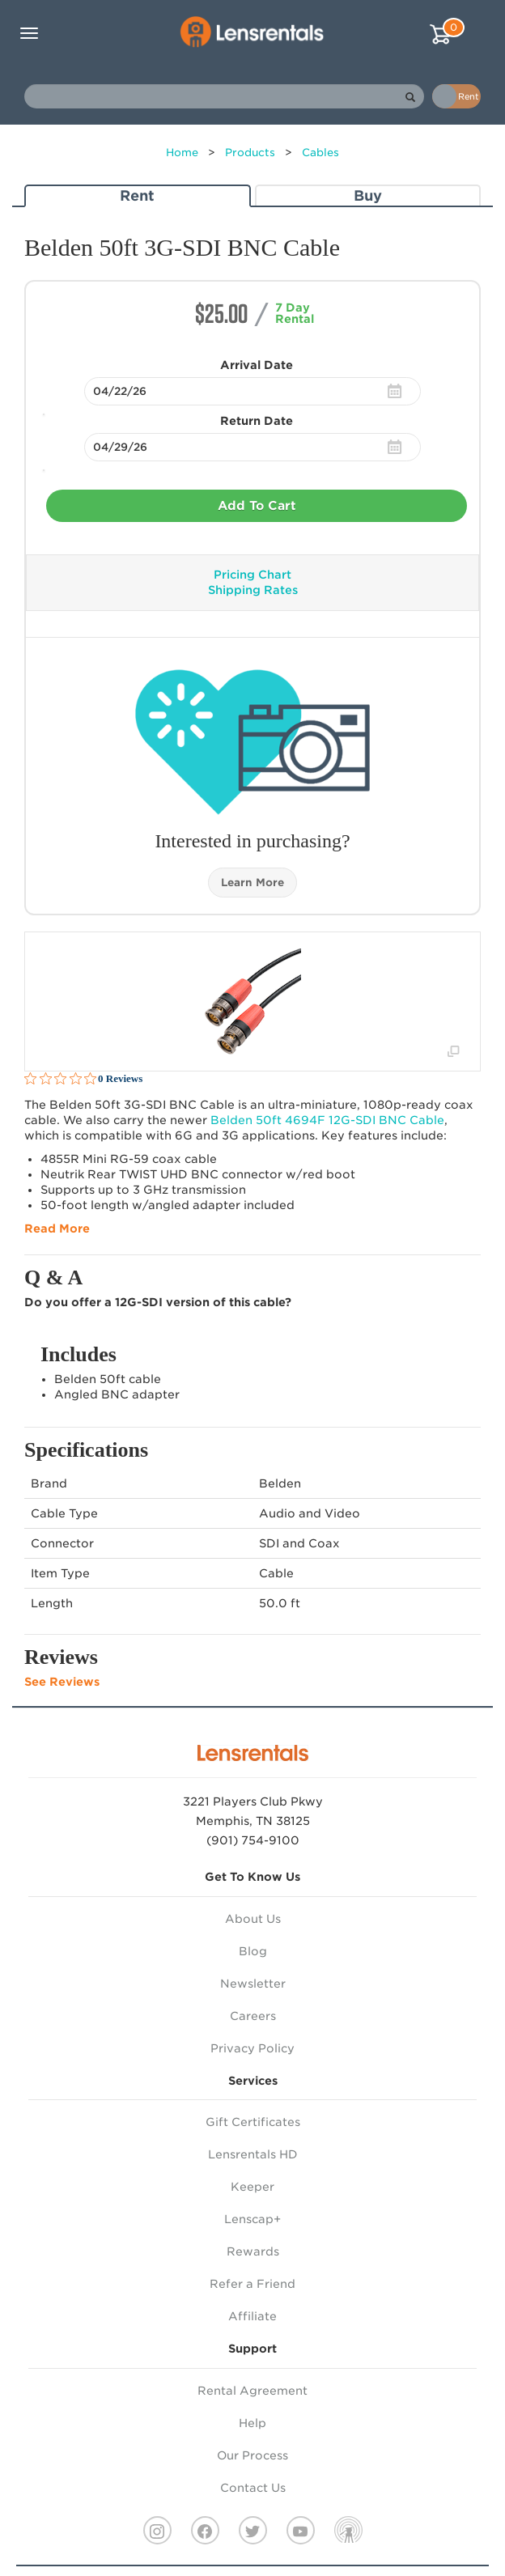 The width and height of the screenshot is (505, 2576). I want to click on Help, so click(252, 2423).